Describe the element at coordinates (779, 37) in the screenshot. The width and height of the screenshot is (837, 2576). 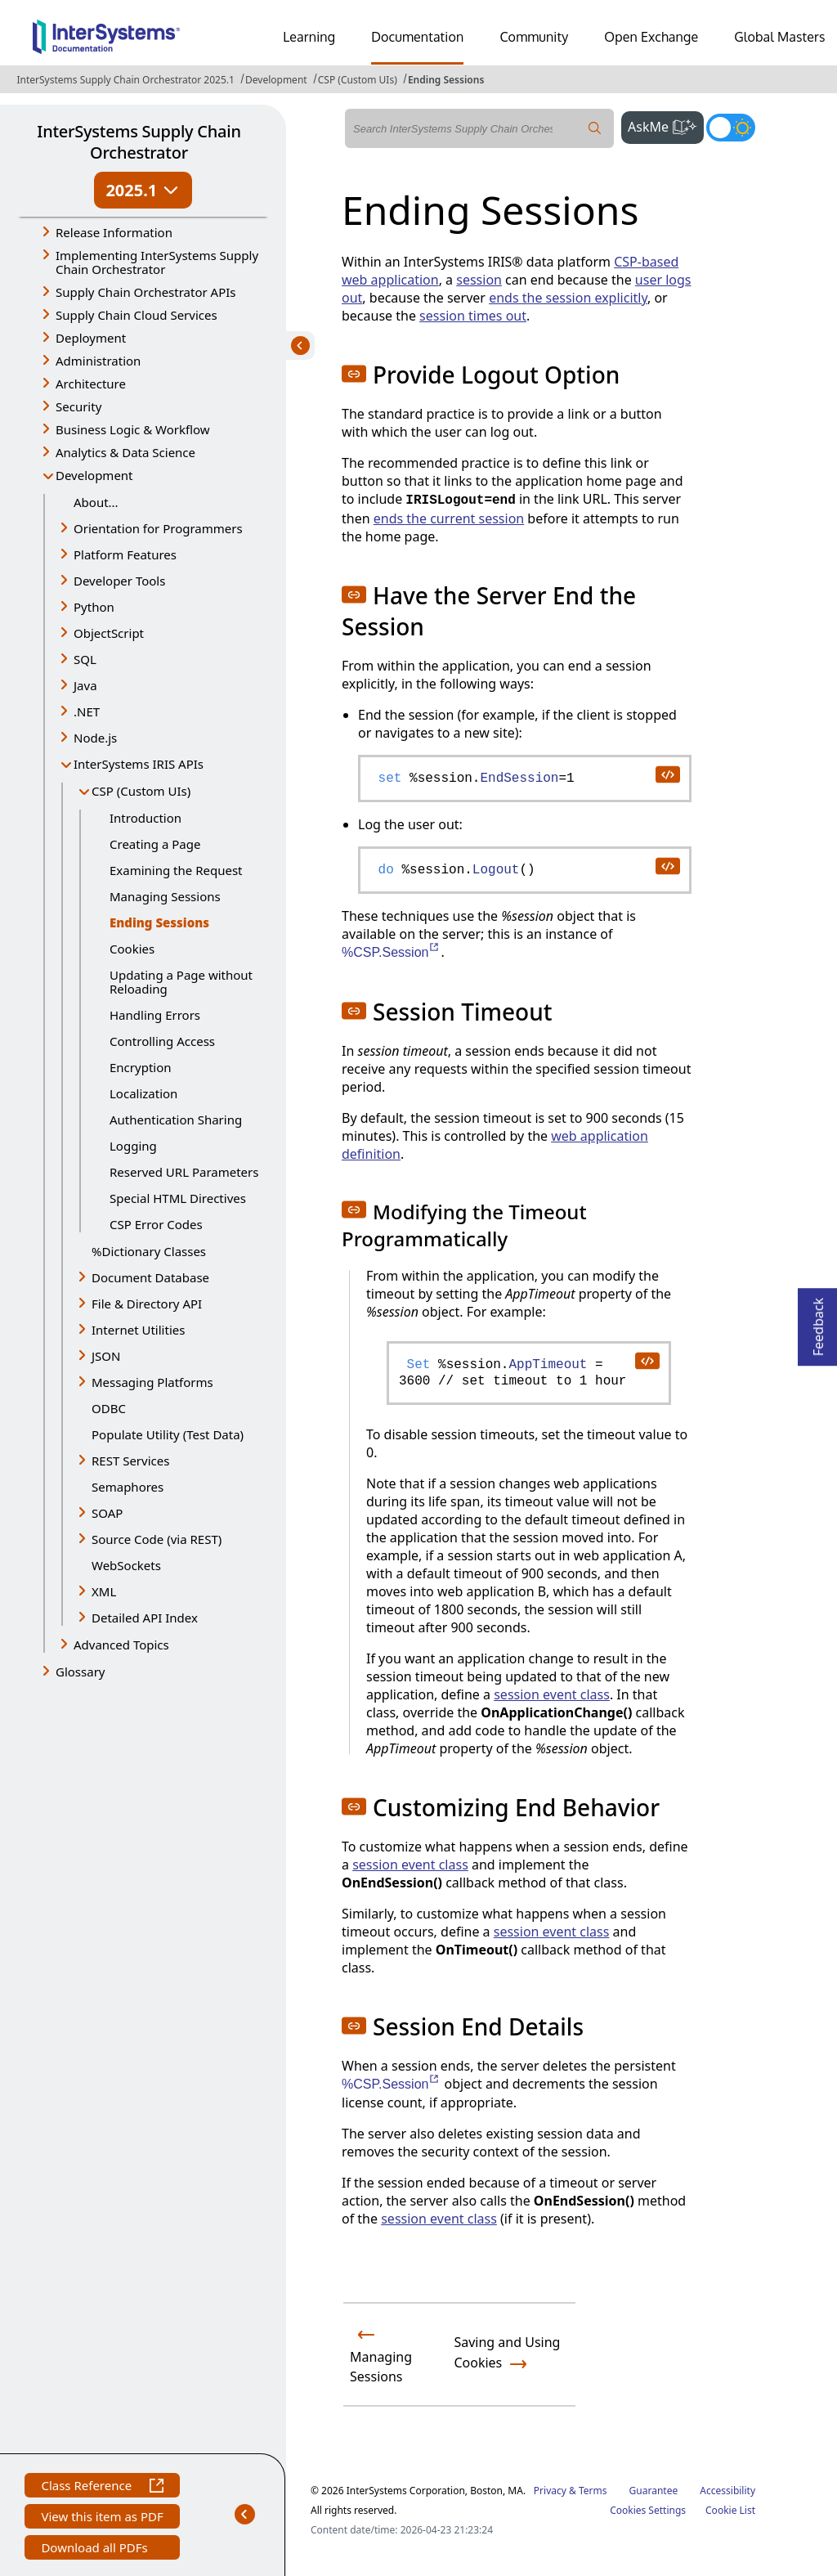
I see `Global Masters` at that location.